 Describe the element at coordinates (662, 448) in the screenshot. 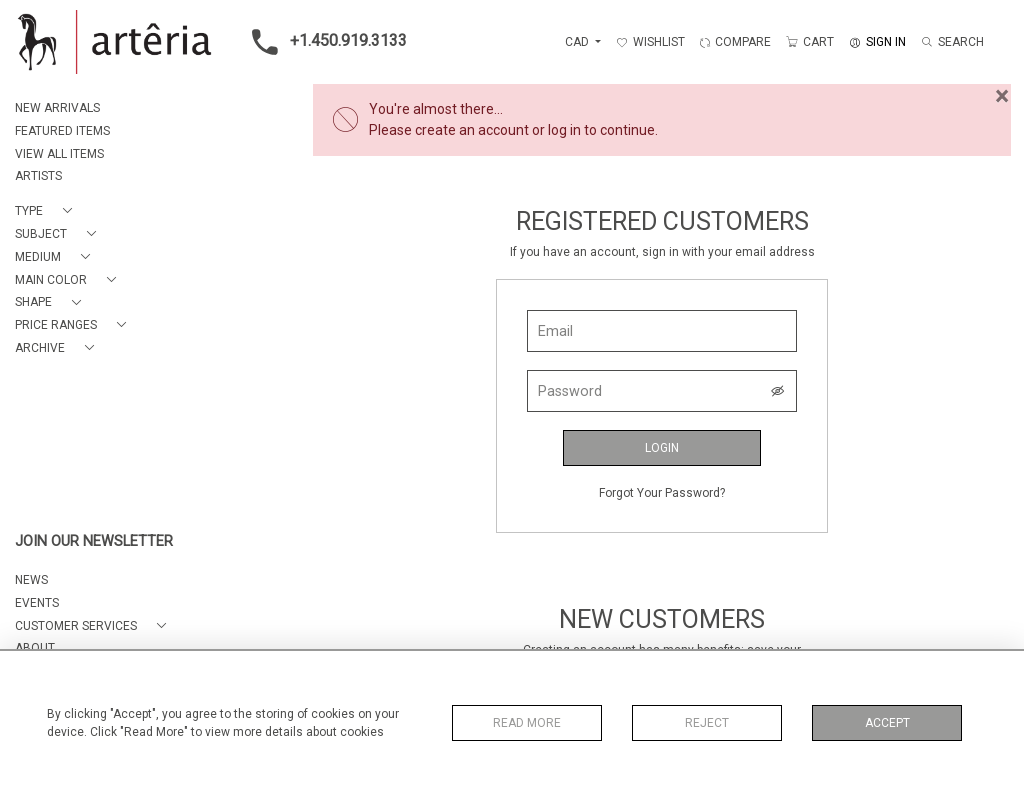

I see `Login` at that location.